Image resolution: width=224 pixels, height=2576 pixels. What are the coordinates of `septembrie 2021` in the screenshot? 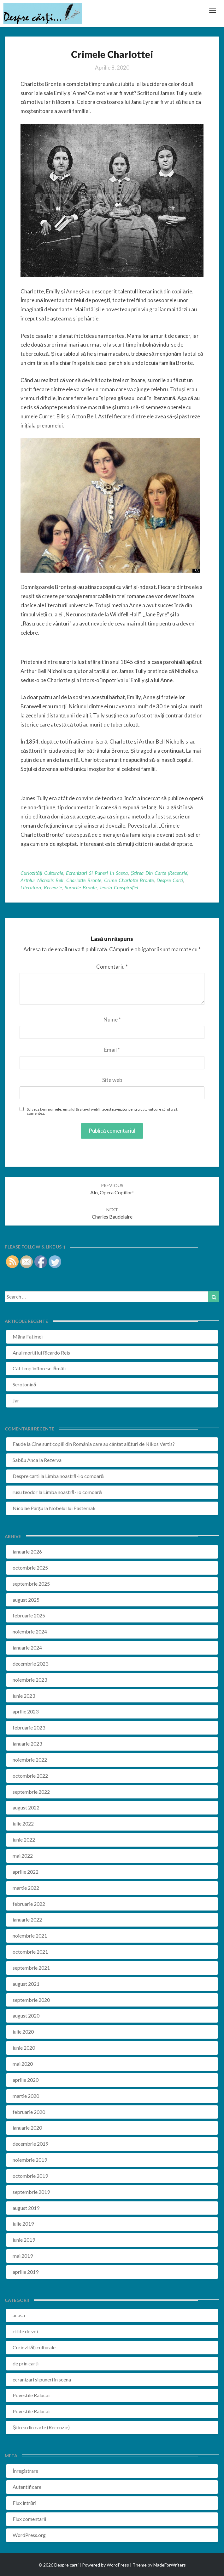 It's located at (31, 1968).